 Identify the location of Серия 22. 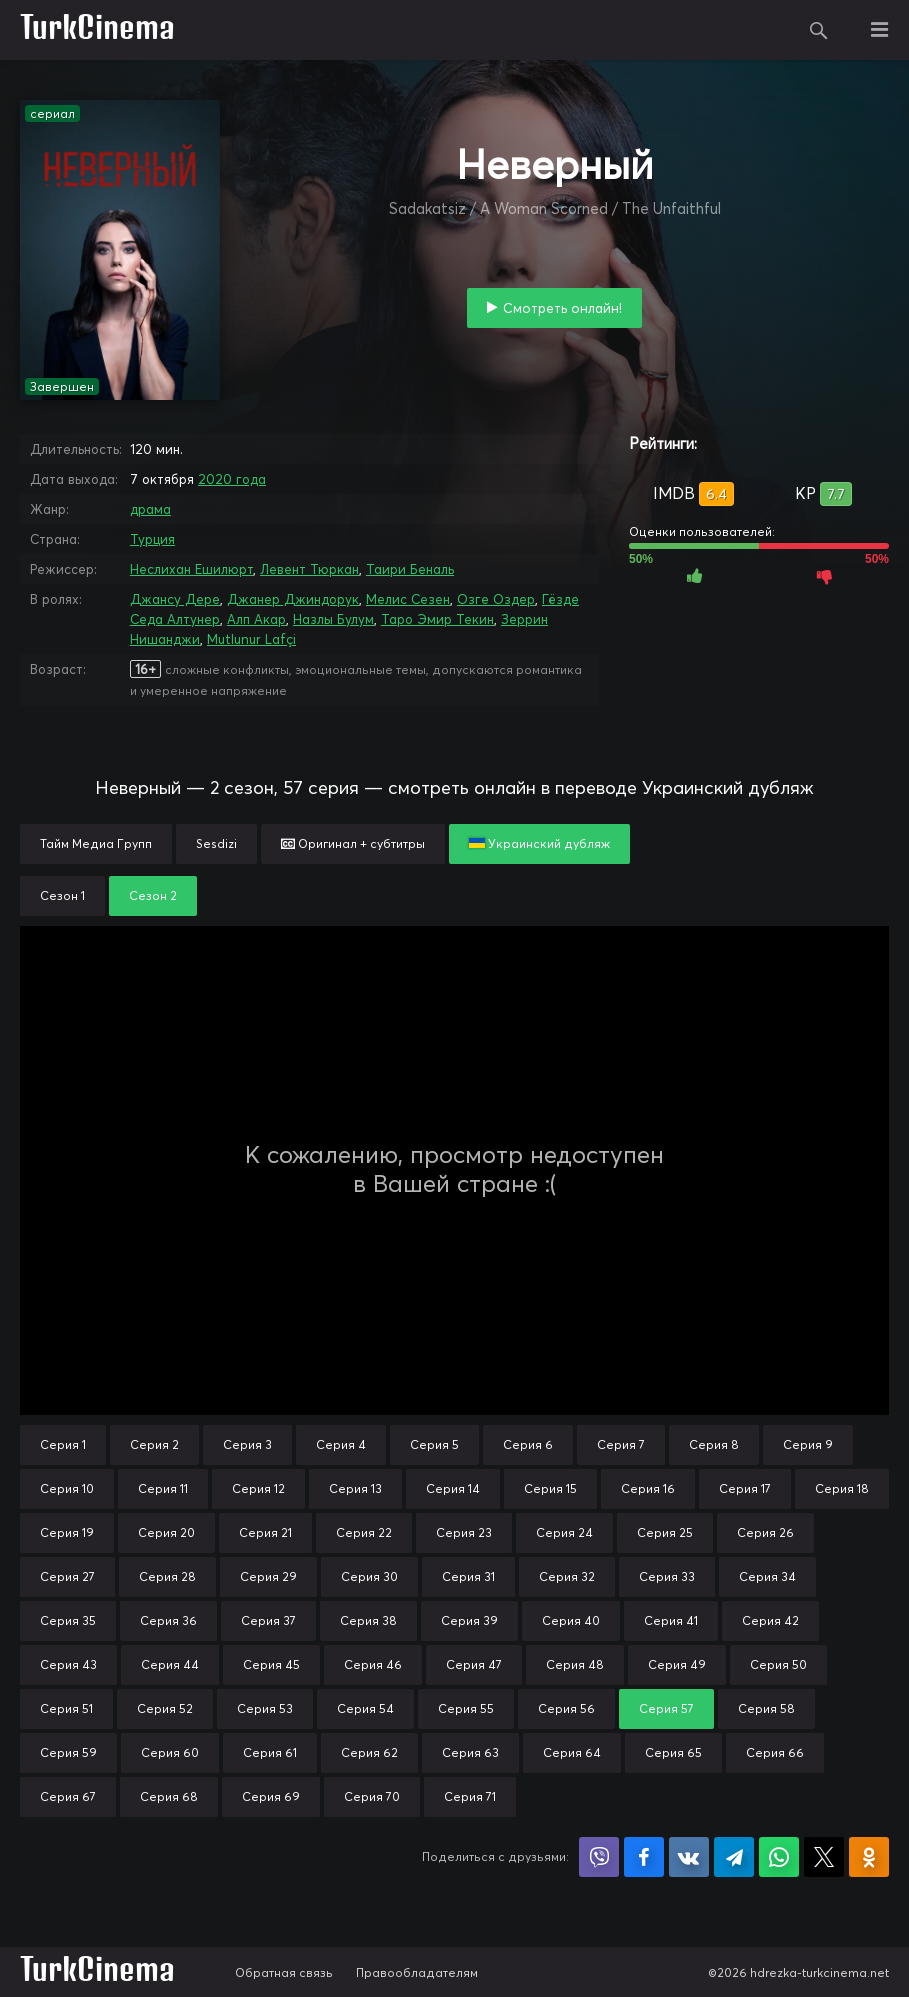
(364, 1532).